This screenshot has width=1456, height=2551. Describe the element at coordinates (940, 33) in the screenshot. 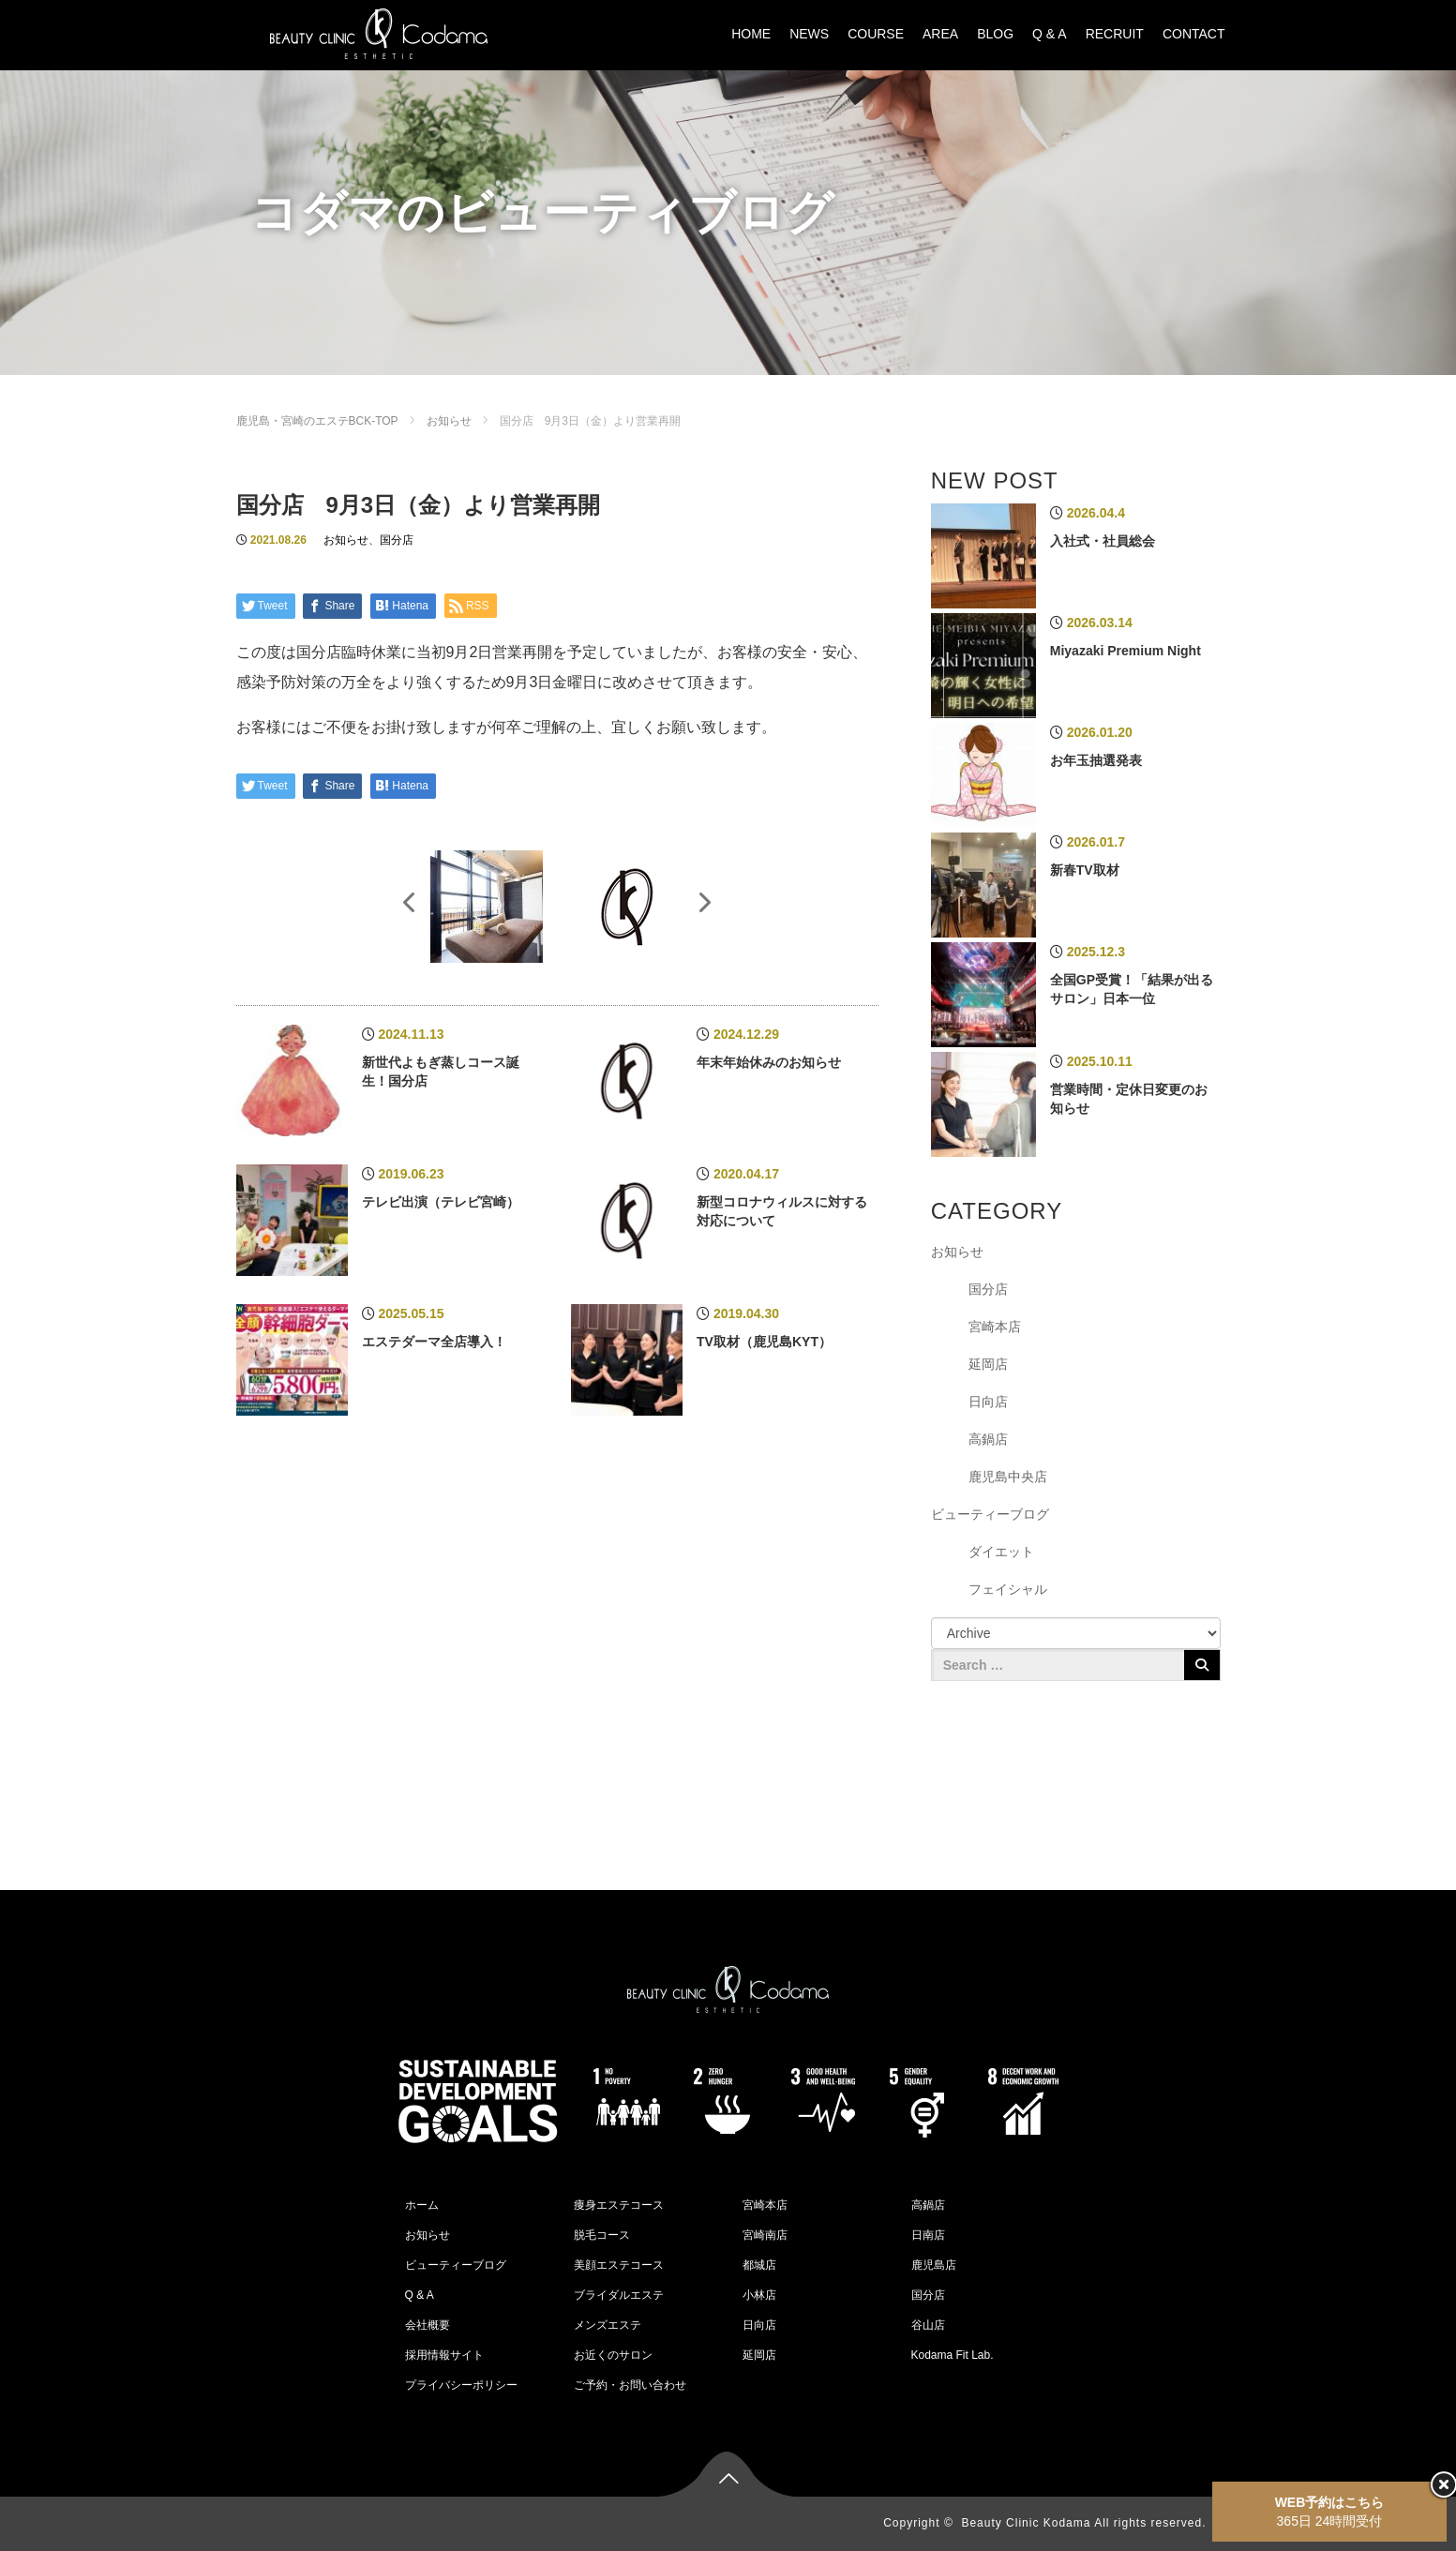

I see `AREA` at that location.